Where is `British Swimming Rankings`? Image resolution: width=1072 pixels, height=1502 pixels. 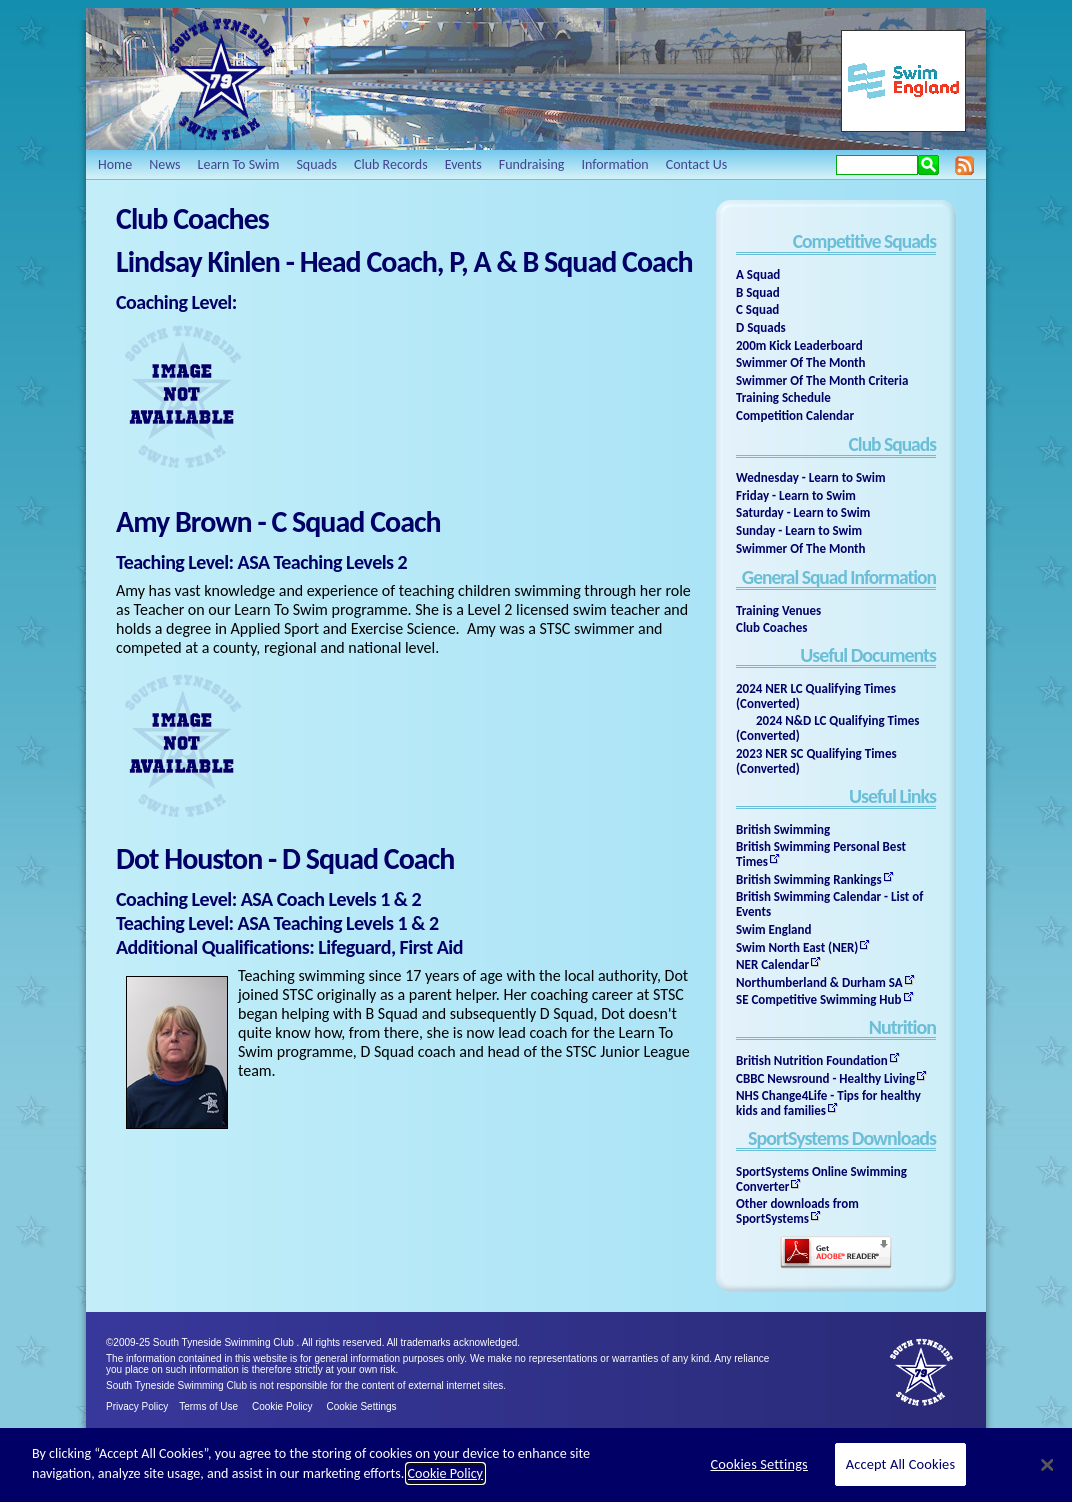
British Swimming Rankings is located at coordinates (809, 879).